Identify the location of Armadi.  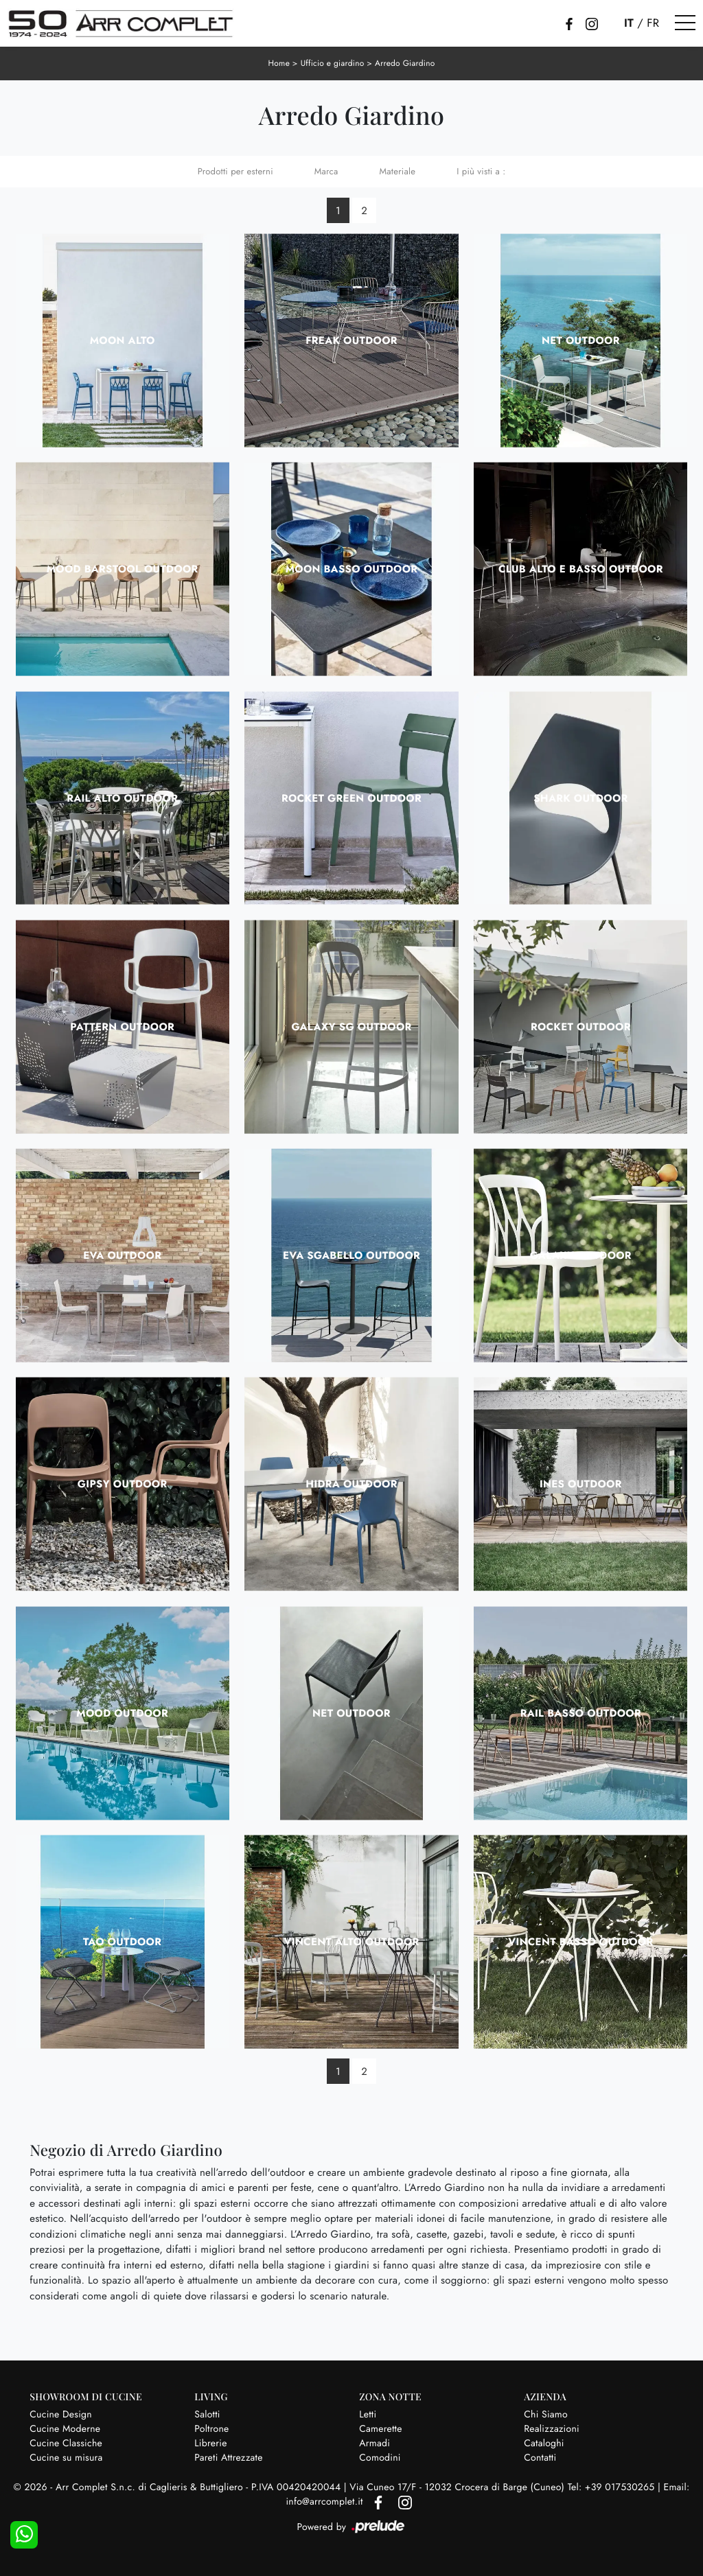
(374, 2443).